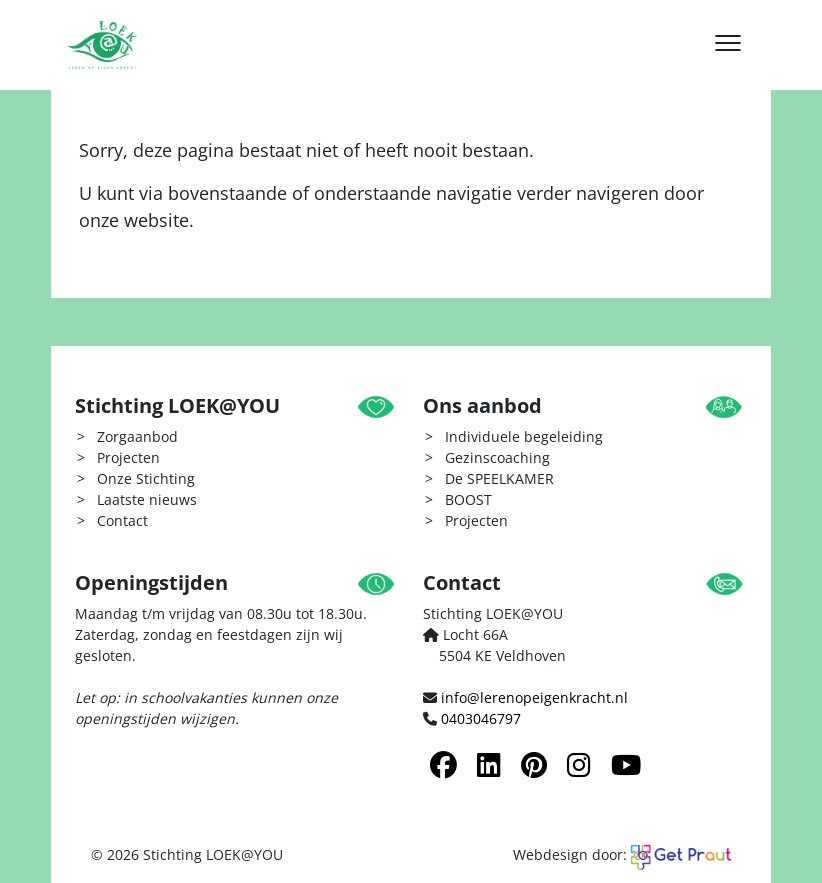  Describe the element at coordinates (147, 499) in the screenshot. I see `Laatste nieuws` at that location.